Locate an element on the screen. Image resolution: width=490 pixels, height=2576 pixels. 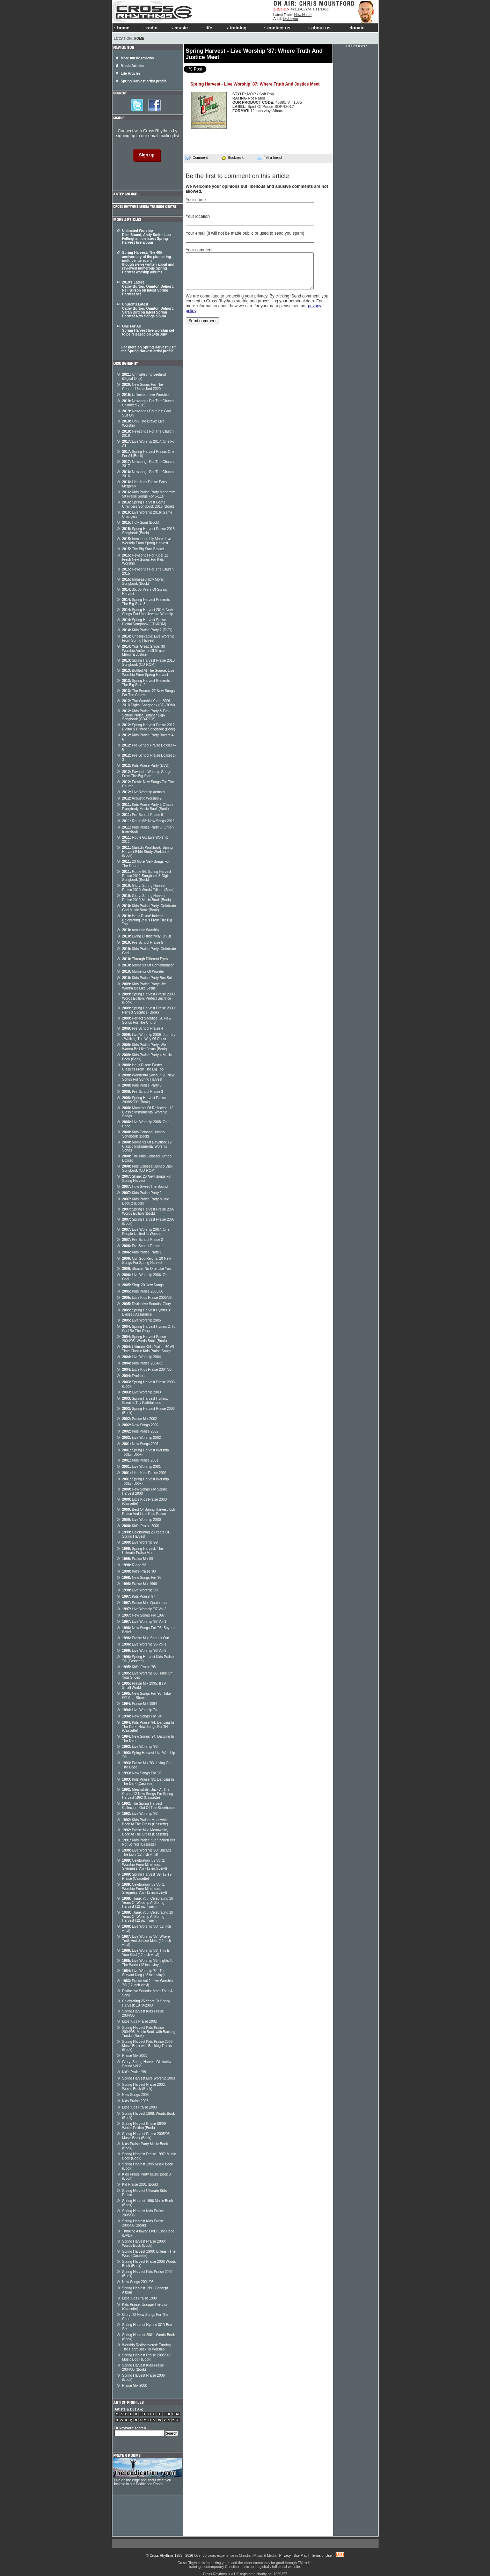
Live Worship '96 Vol 1 is located at coordinates (144, 1644).